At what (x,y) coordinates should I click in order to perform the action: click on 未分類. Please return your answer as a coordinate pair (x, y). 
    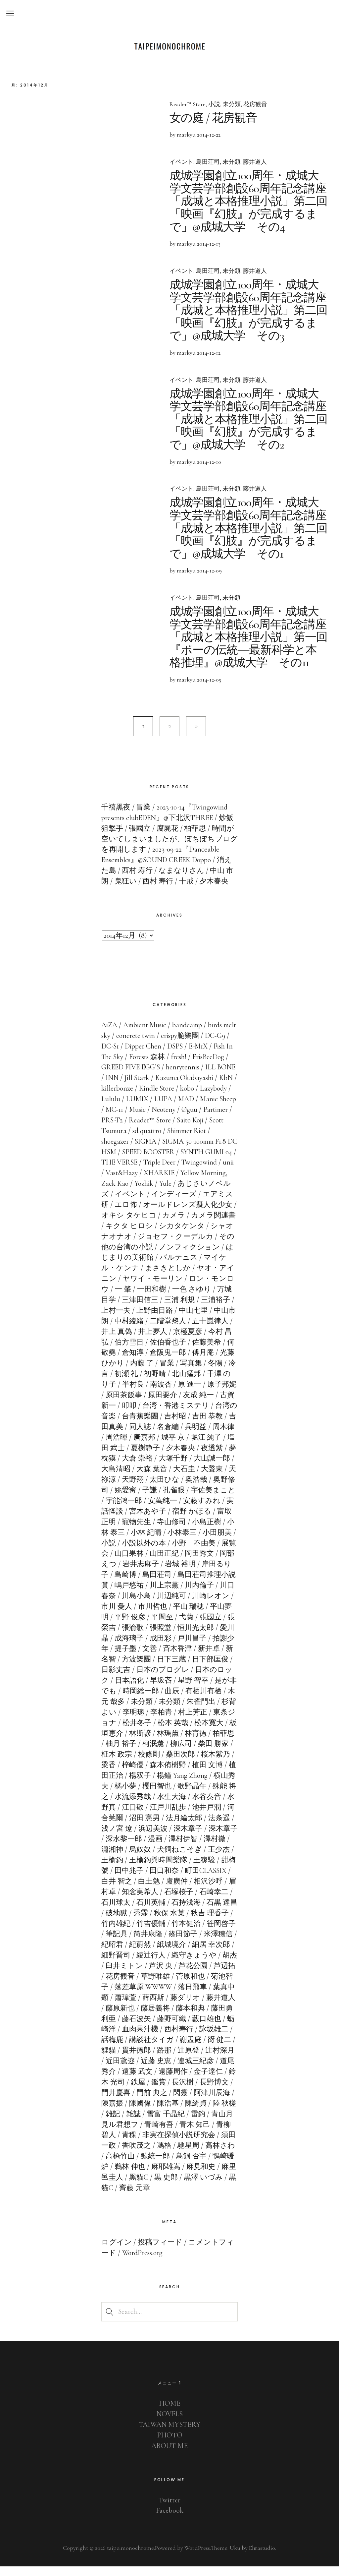
    Looking at the image, I should click on (232, 104).